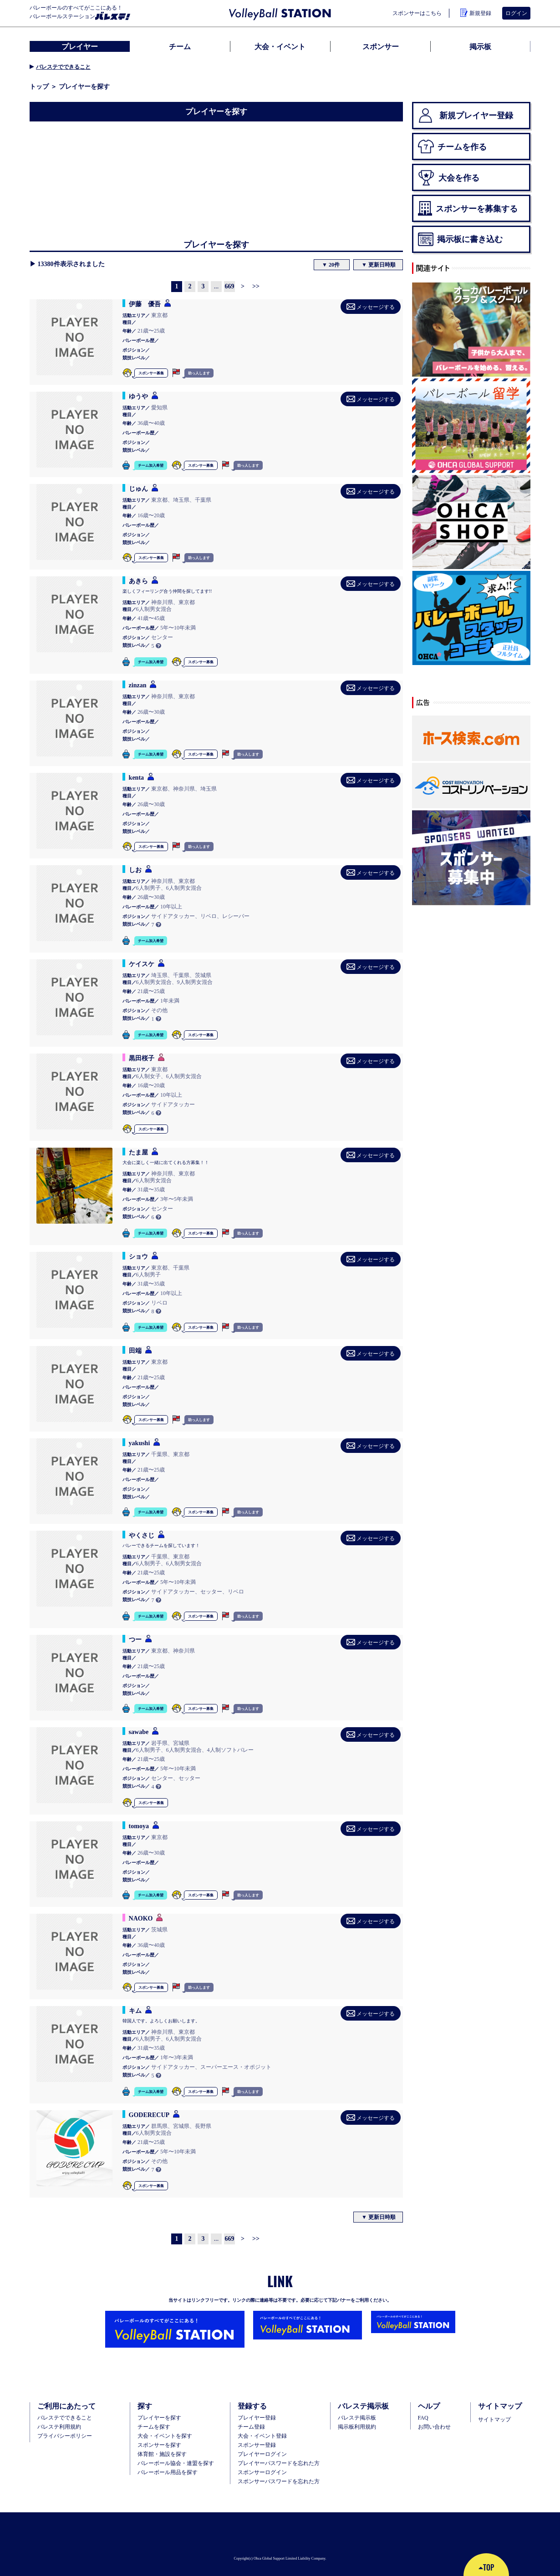  I want to click on バレーボール協会・連盟を探す, so click(175, 2463).